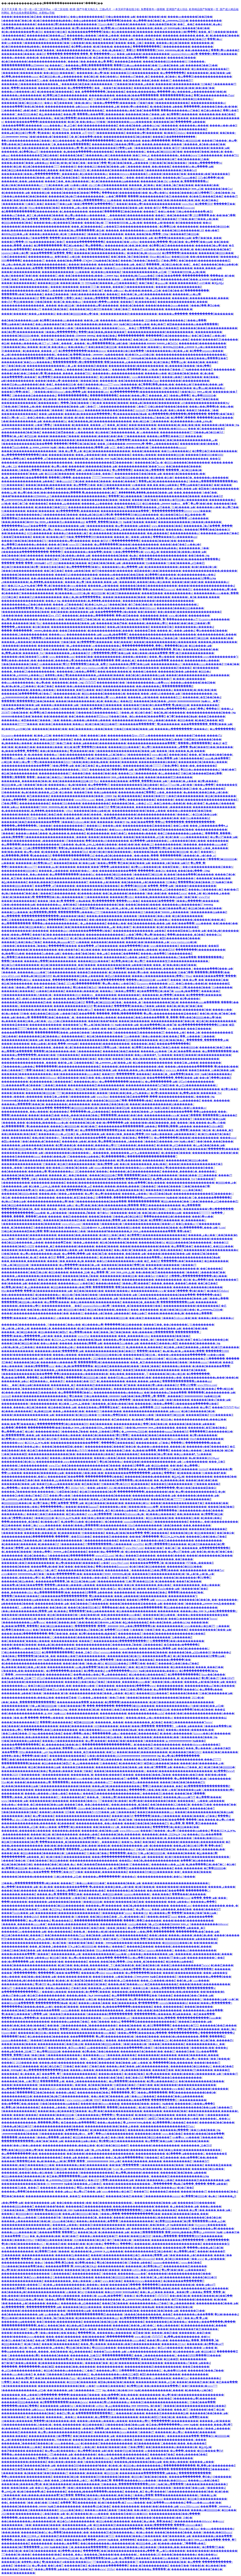  What do you see at coordinates (25, 1118) in the screenshot?
I see `������������Ƶ���߹ۿ�` at bounding box center [25, 1118].